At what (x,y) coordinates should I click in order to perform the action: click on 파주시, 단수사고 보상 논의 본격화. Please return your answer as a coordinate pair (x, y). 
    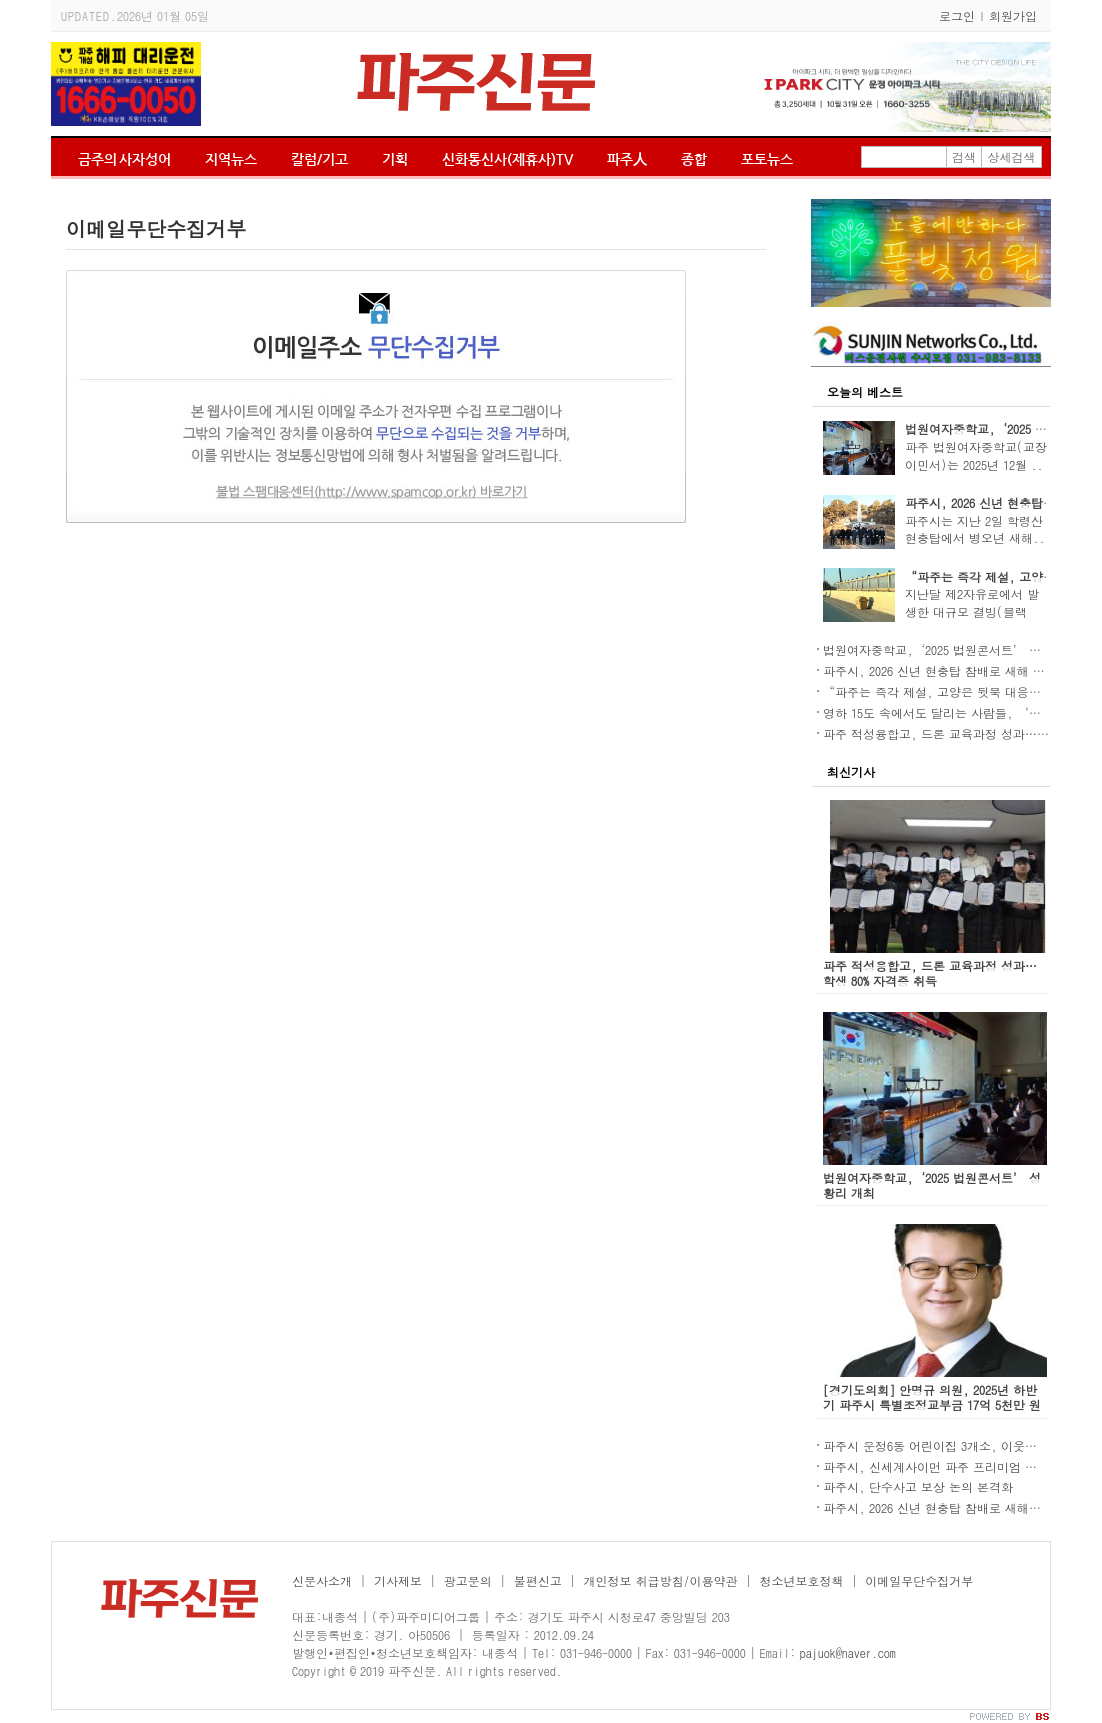
    Looking at the image, I should click on (918, 1486).